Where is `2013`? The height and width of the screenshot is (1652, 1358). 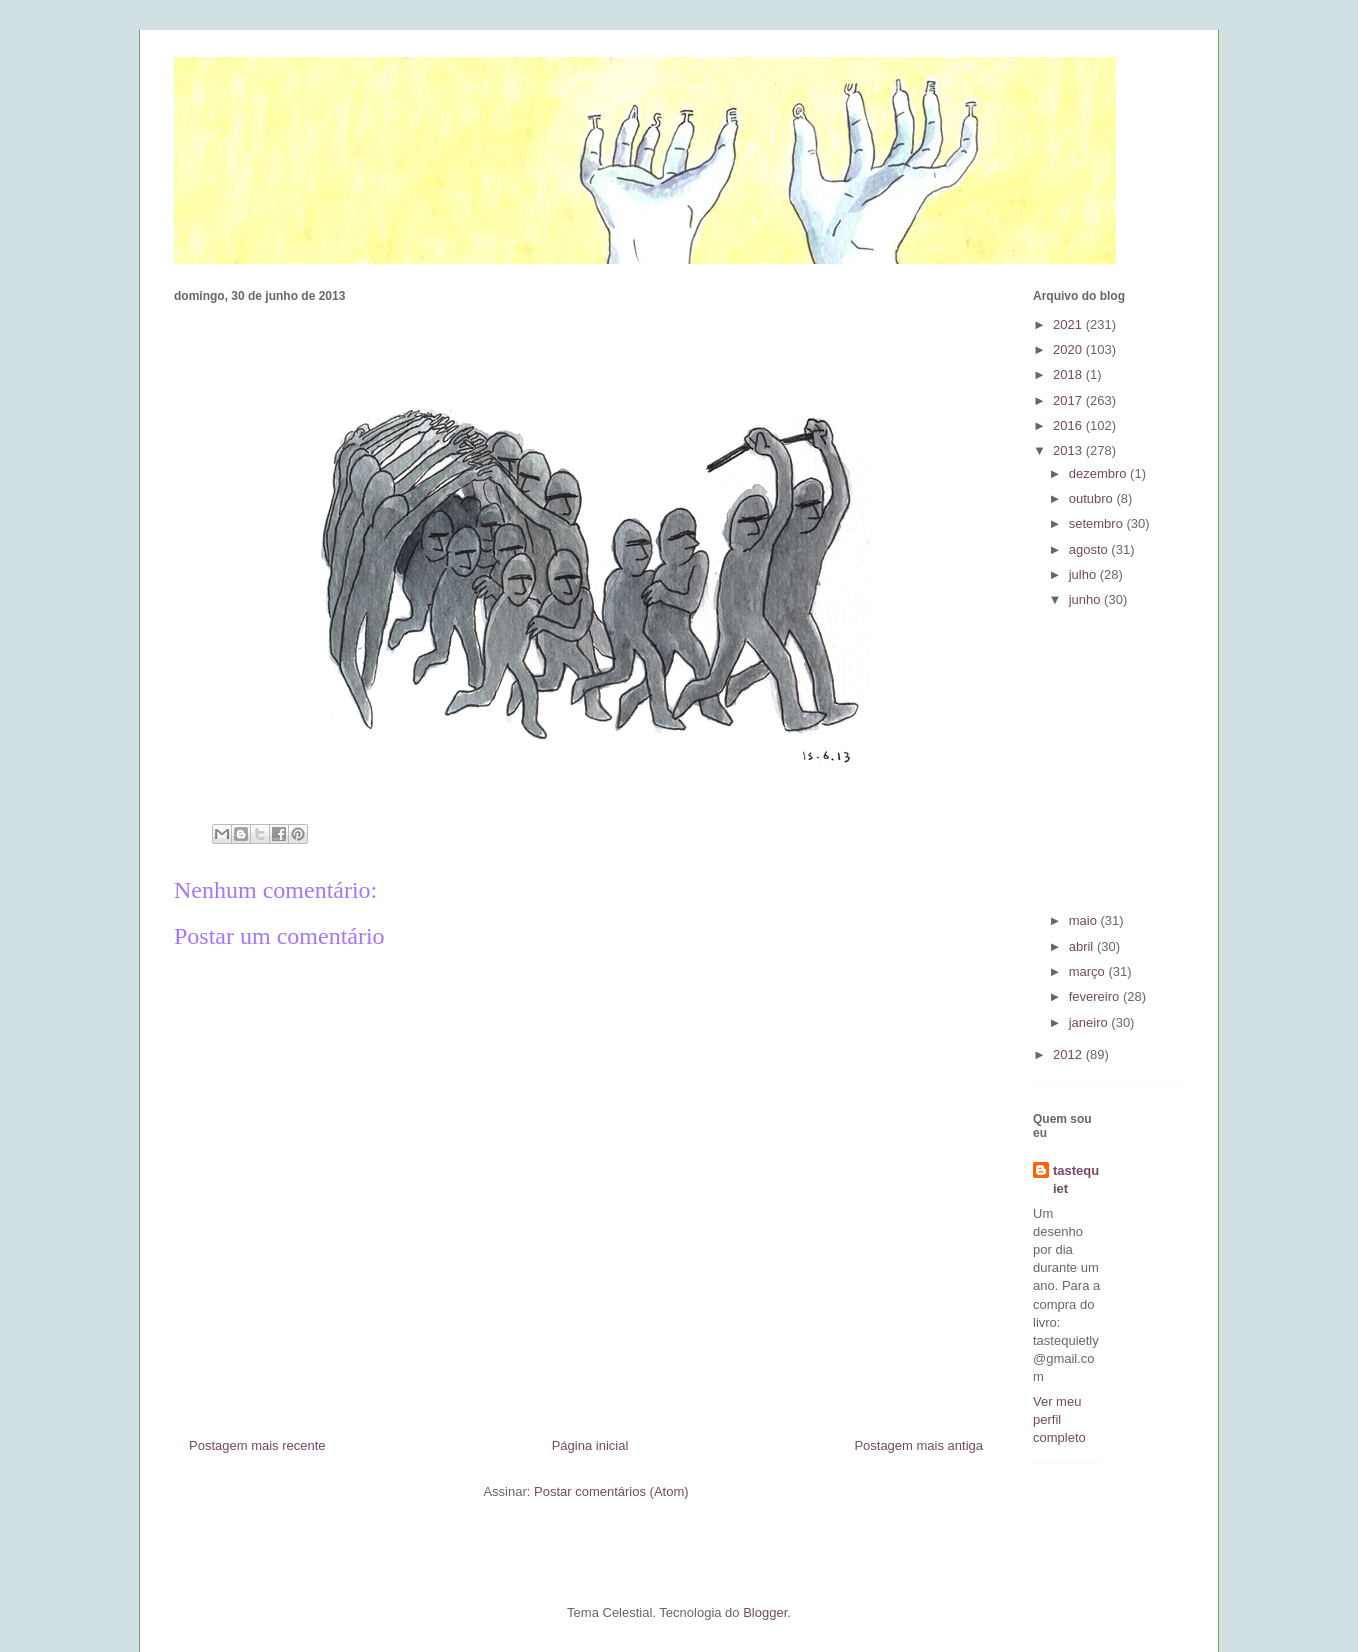 2013 is located at coordinates (1069, 450).